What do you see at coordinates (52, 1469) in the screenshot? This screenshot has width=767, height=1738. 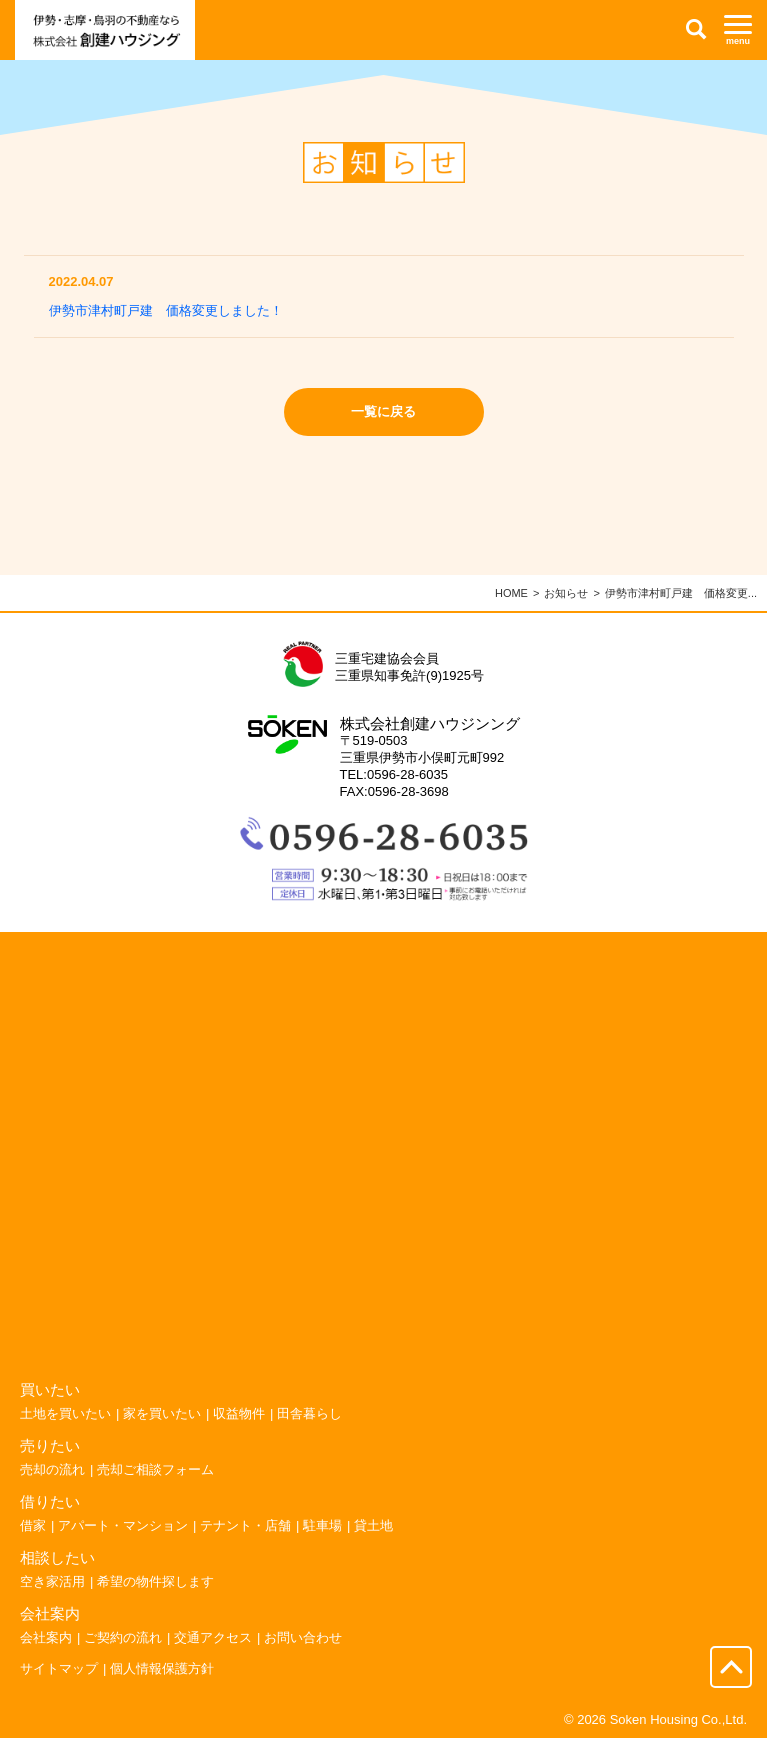 I see `売却の流れ` at bounding box center [52, 1469].